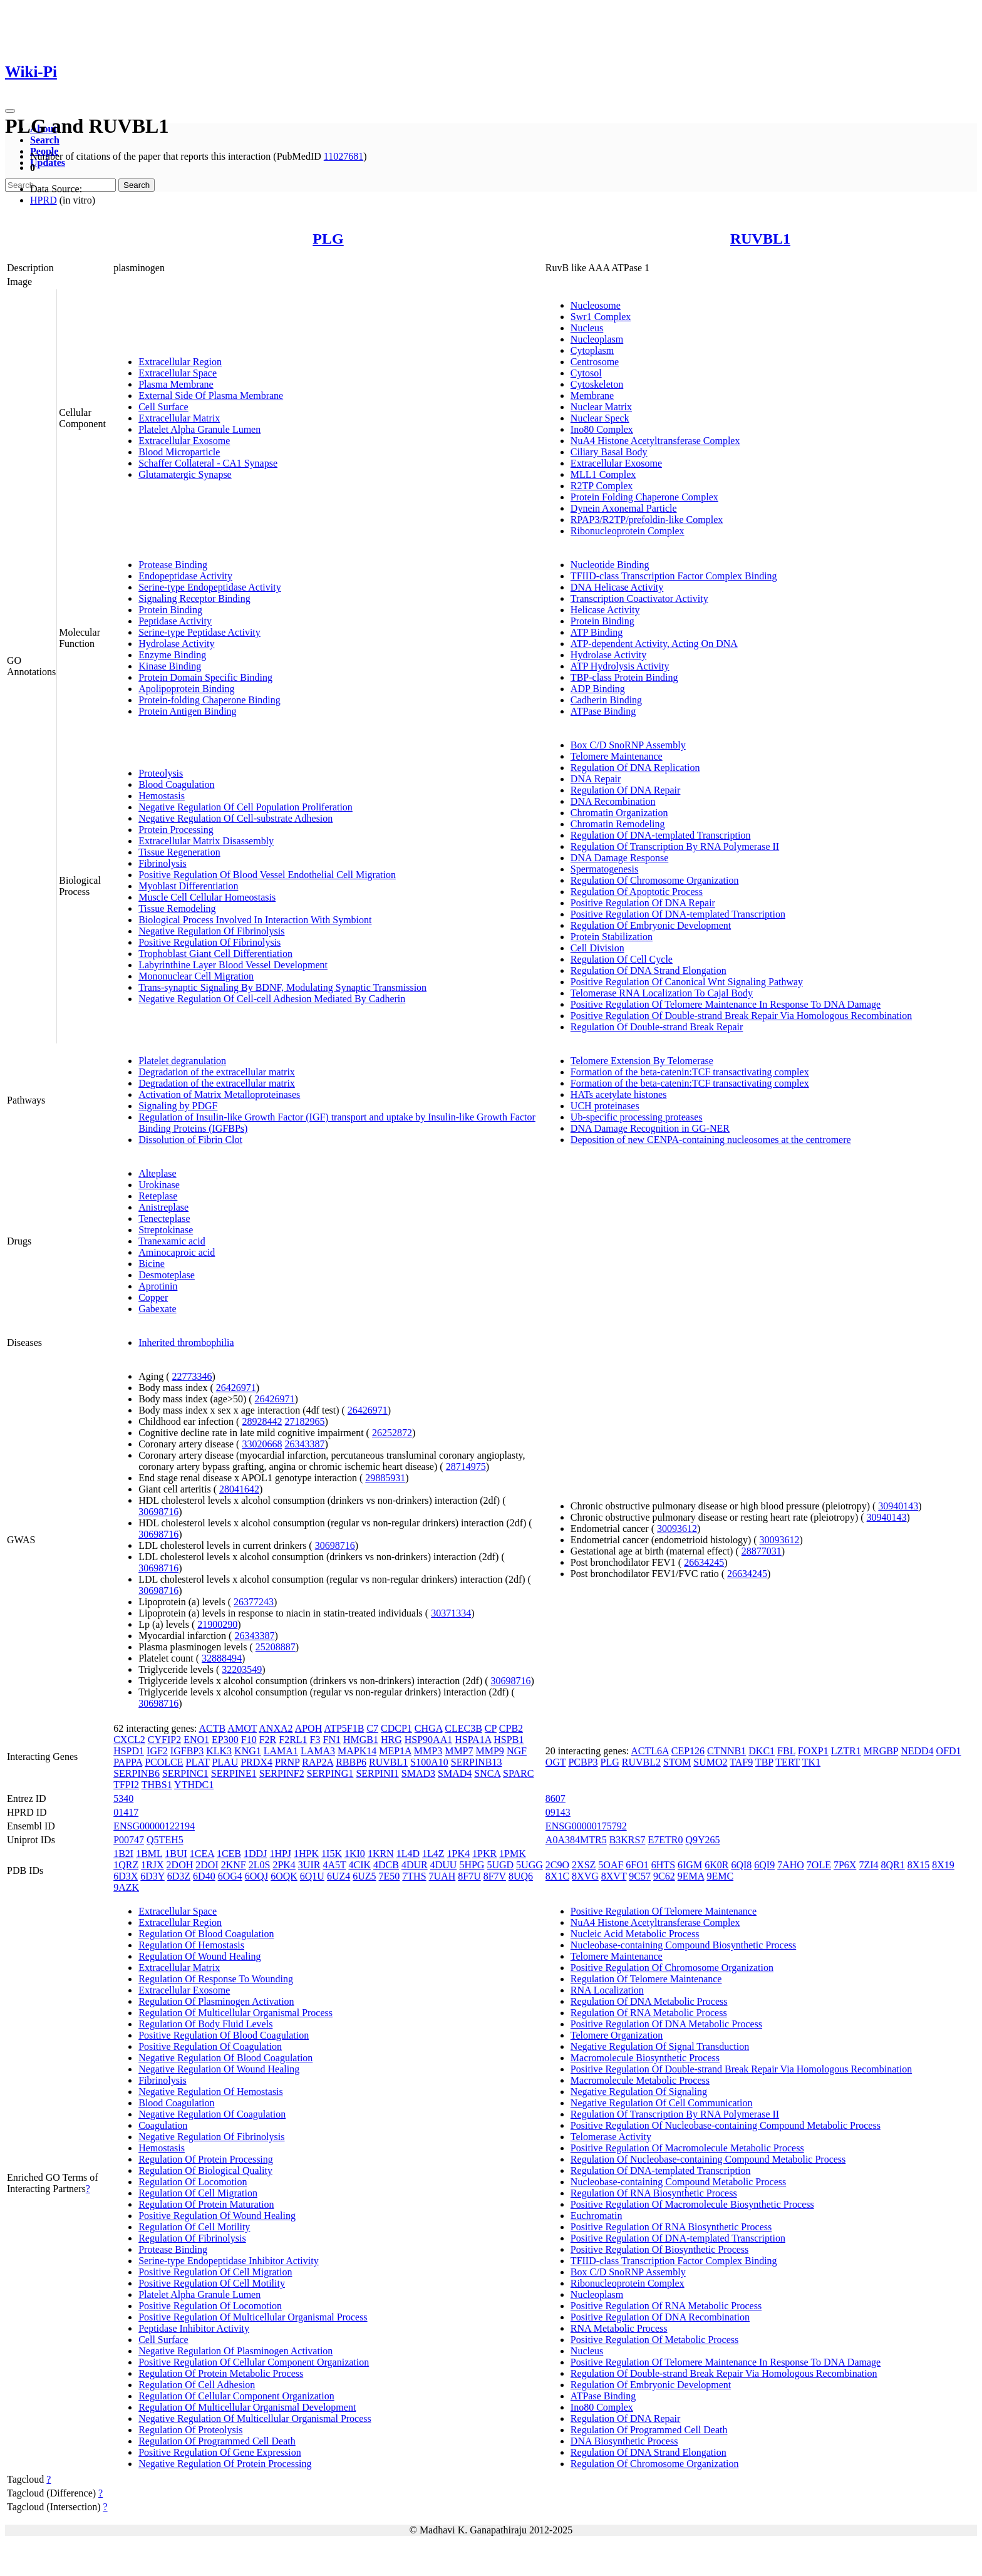  Describe the element at coordinates (128, 1751) in the screenshot. I see `HSPD1` at that location.